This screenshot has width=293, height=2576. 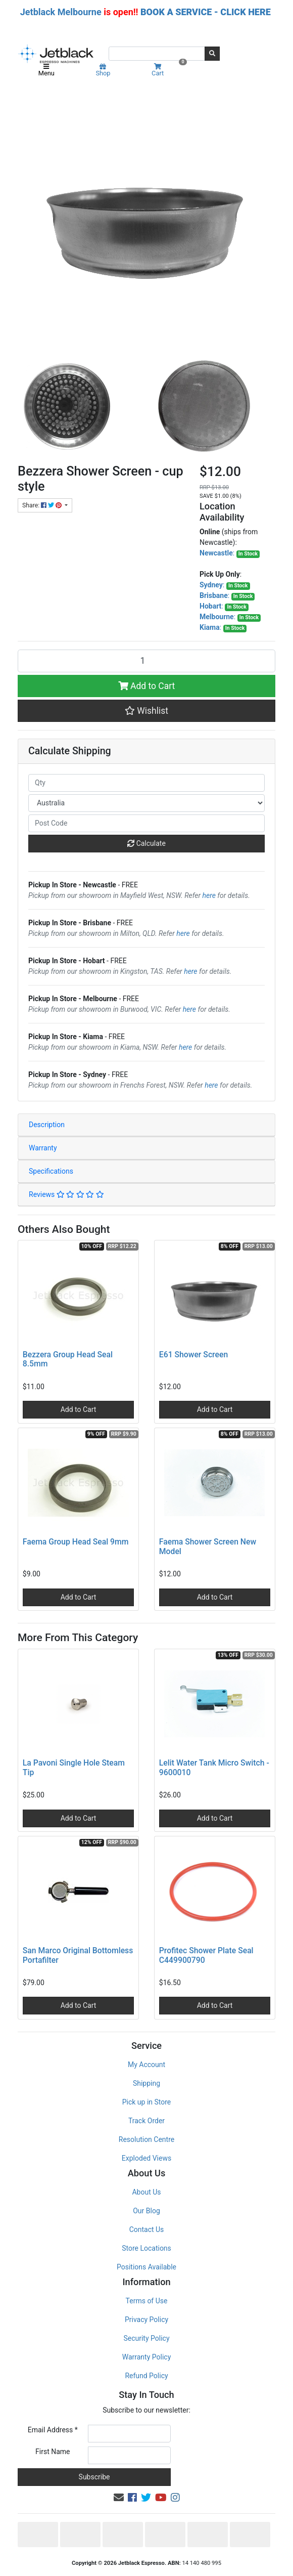 I want to click on La Pavoni Single Hole Steam Tip, so click(x=74, y=1767).